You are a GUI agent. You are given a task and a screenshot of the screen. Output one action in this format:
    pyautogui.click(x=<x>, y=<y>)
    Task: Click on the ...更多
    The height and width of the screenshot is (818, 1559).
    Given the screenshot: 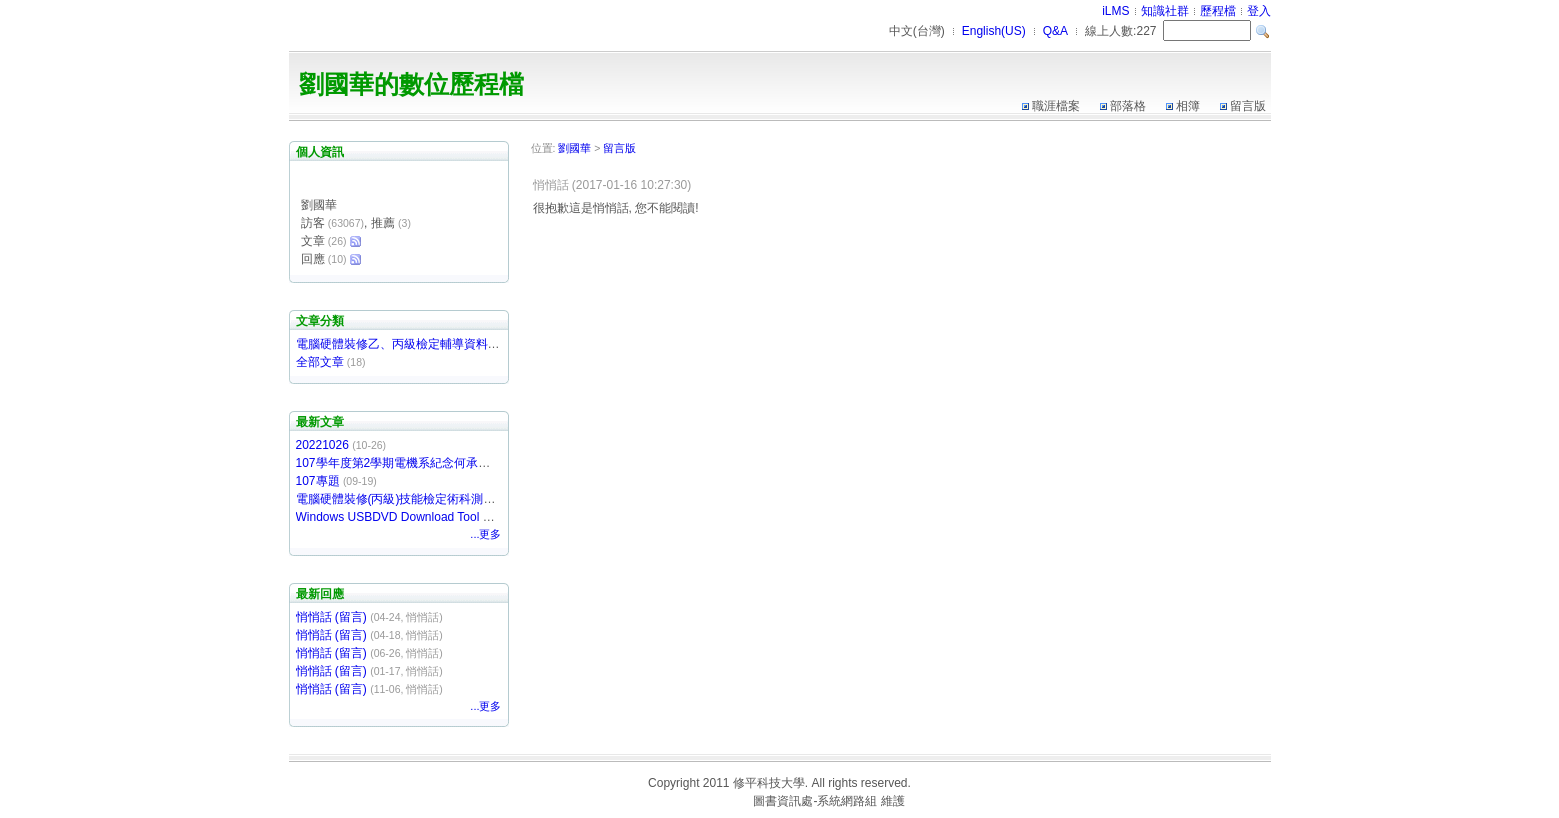 What is the action you would take?
    pyautogui.click(x=485, y=534)
    